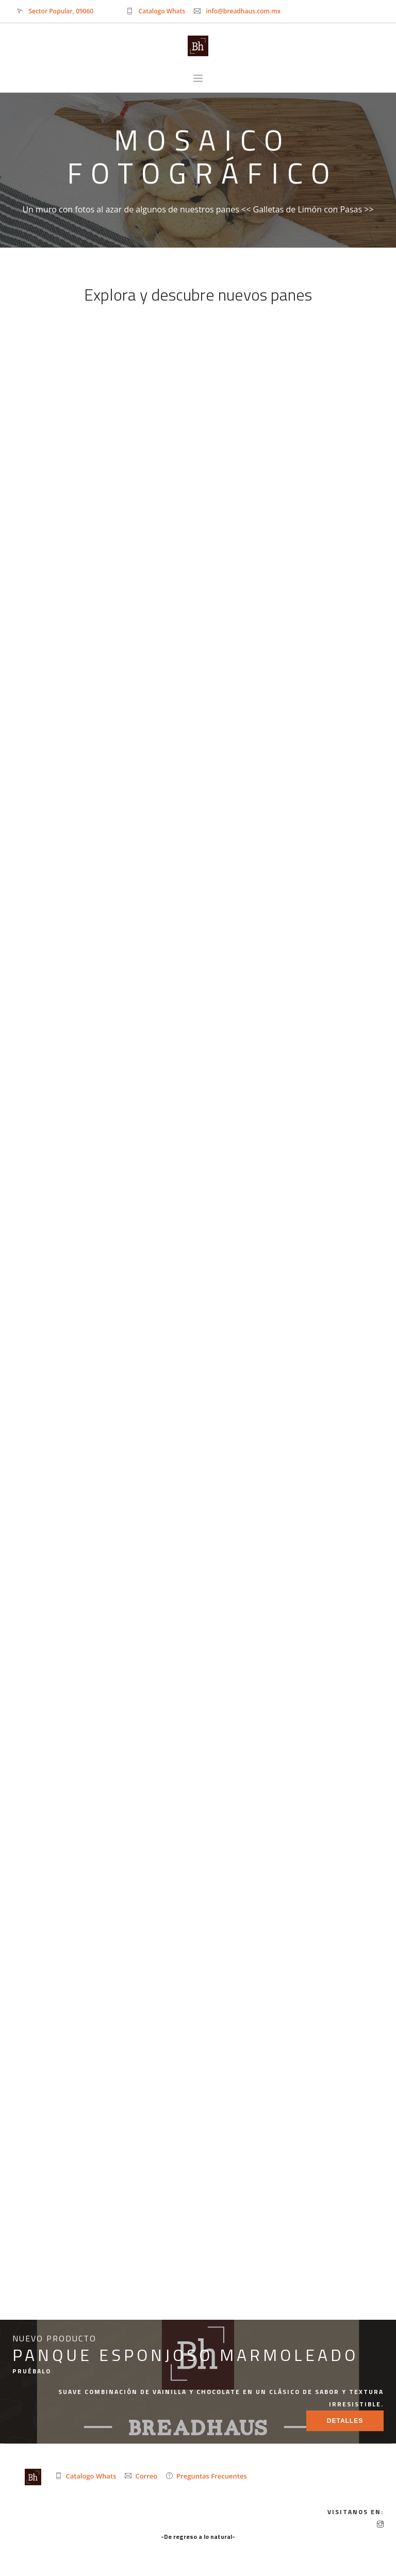 The image size is (396, 2576). Describe the element at coordinates (146, 2476) in the screenshot. I see `Correo` at that location.